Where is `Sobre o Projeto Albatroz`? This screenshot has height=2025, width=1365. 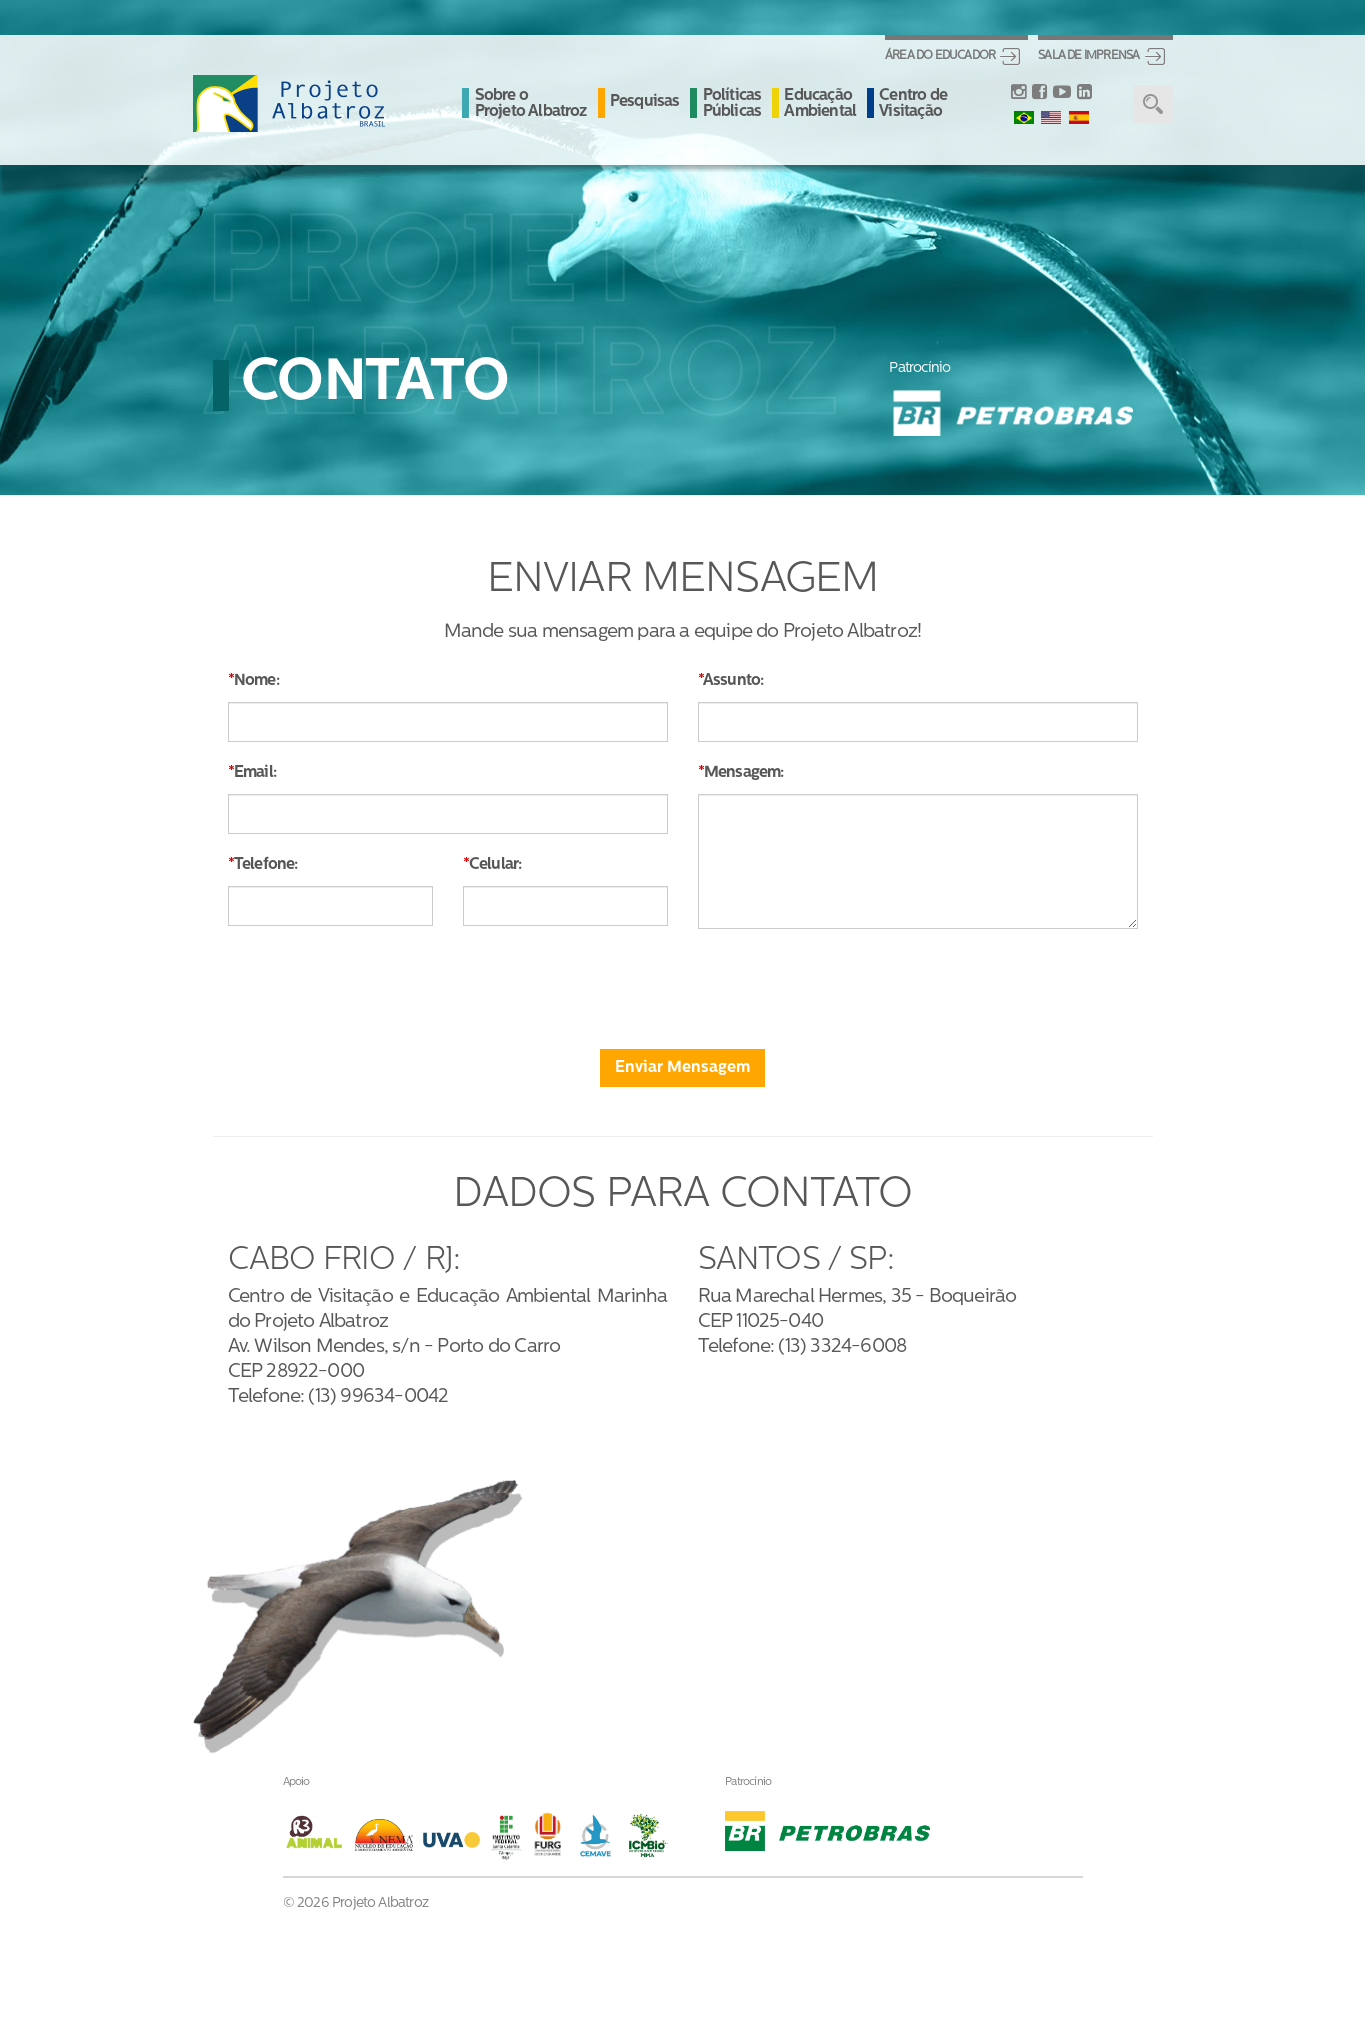
Sobre o Projeto Albatroz is located at coordinates (531, 104).